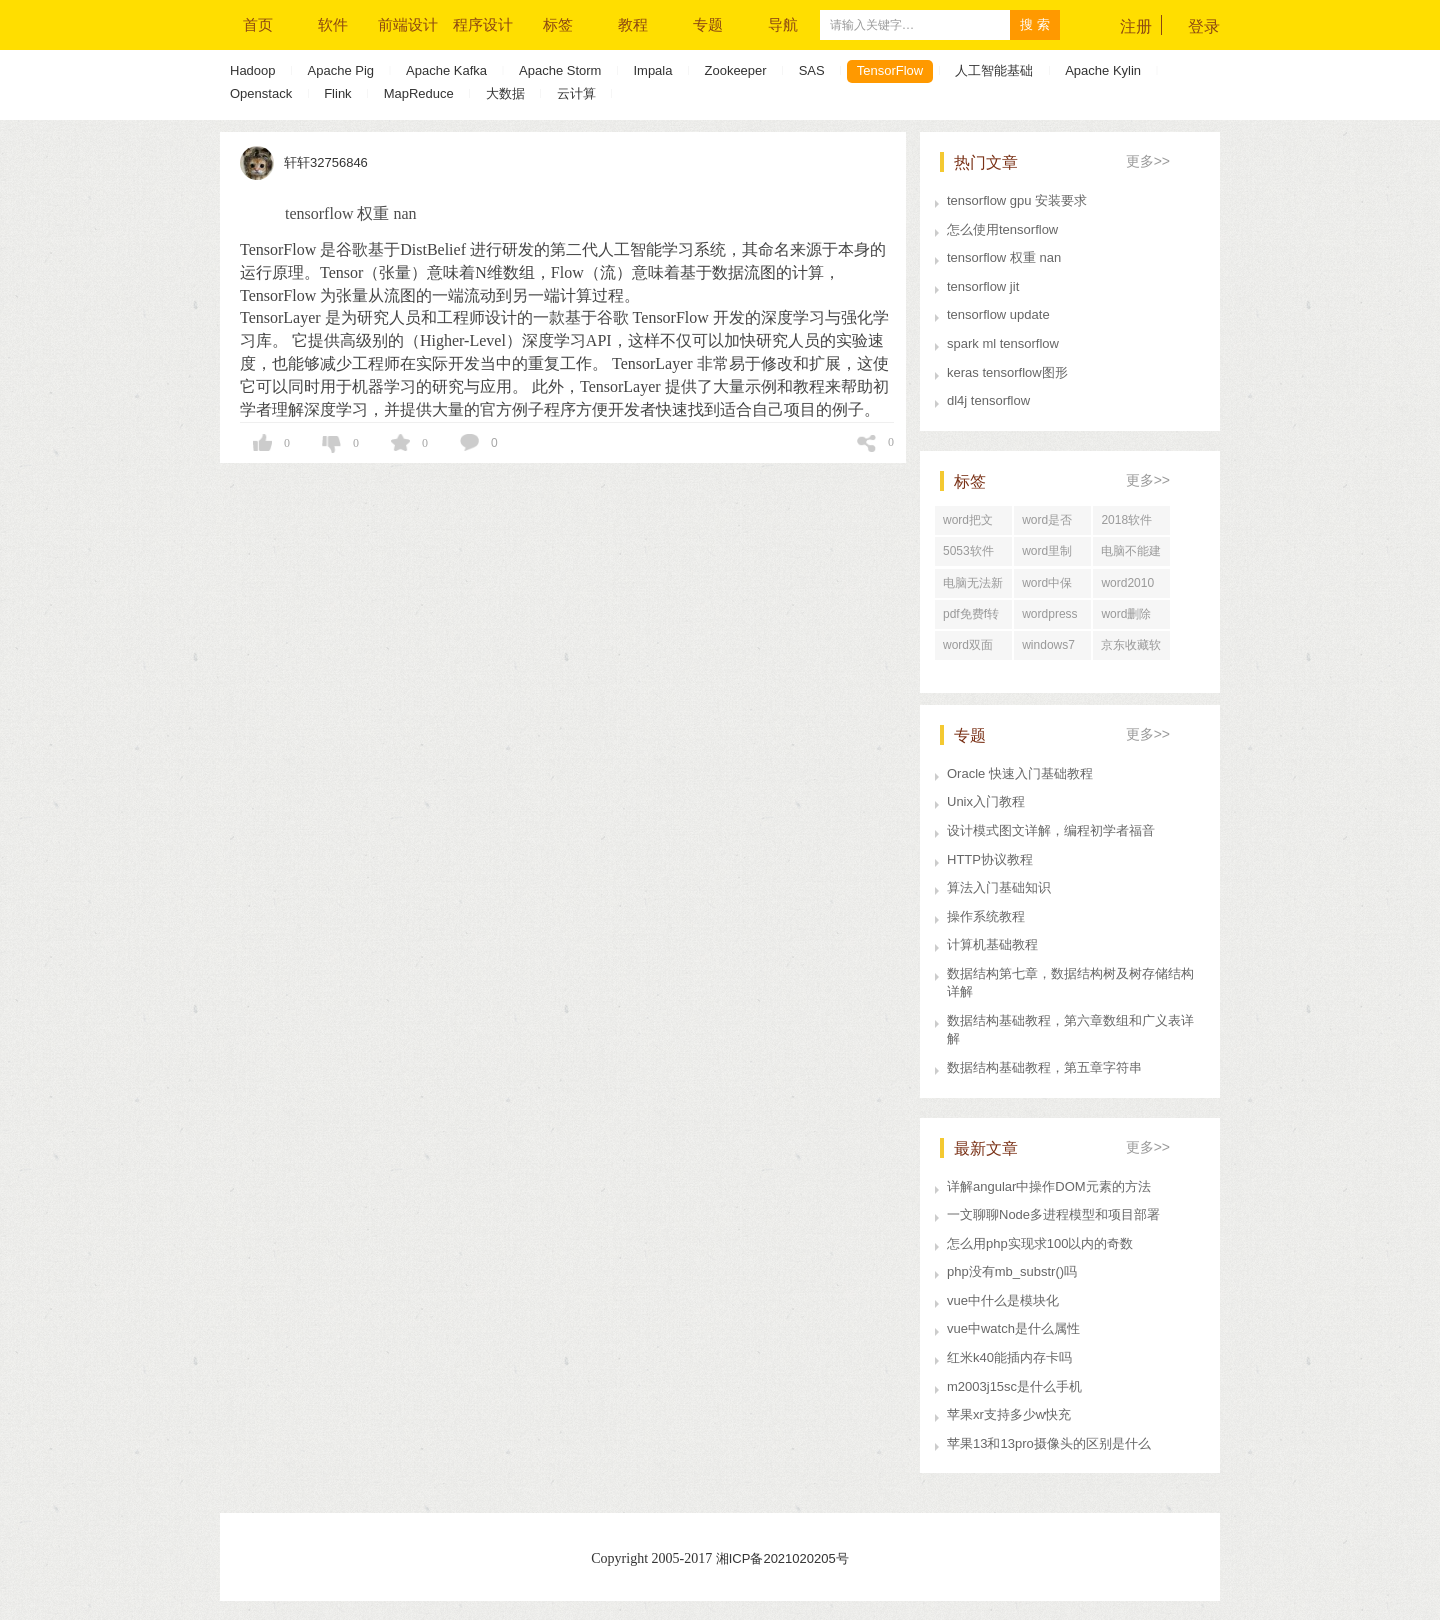 The width and height of the screenshot is (1440, 1620). What do you see at coordinates (990, 859) in the screenshot?
I see `HTTP协议教程` at bounding box center [990, 859].